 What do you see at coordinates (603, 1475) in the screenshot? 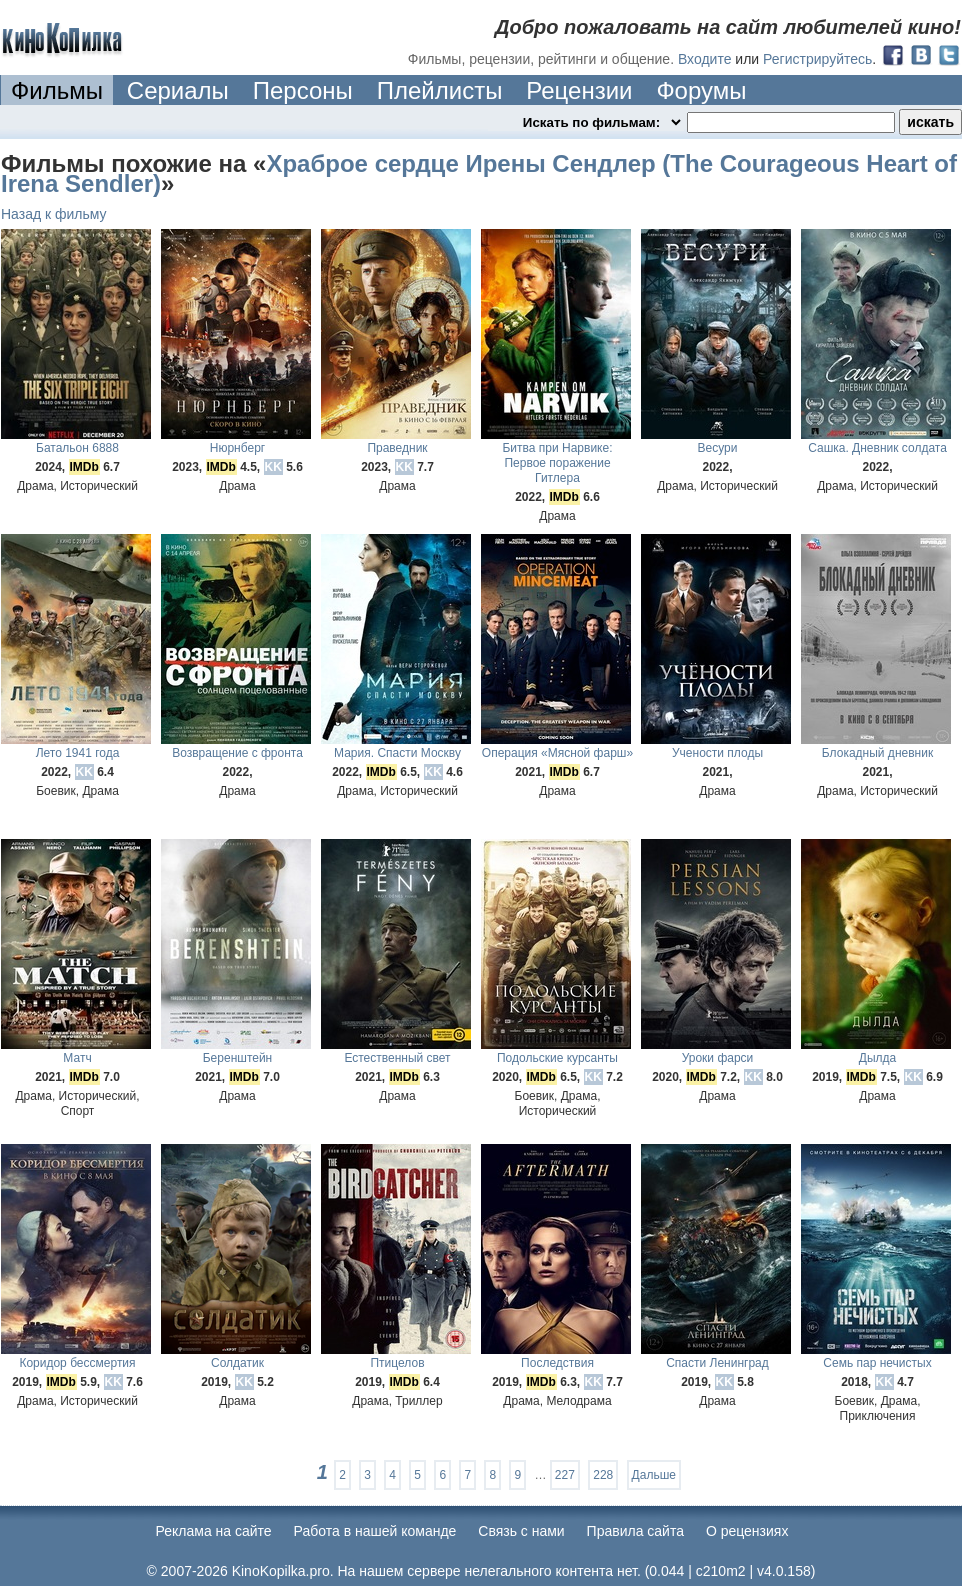
I see `228` at bounding box center [603, 1475].